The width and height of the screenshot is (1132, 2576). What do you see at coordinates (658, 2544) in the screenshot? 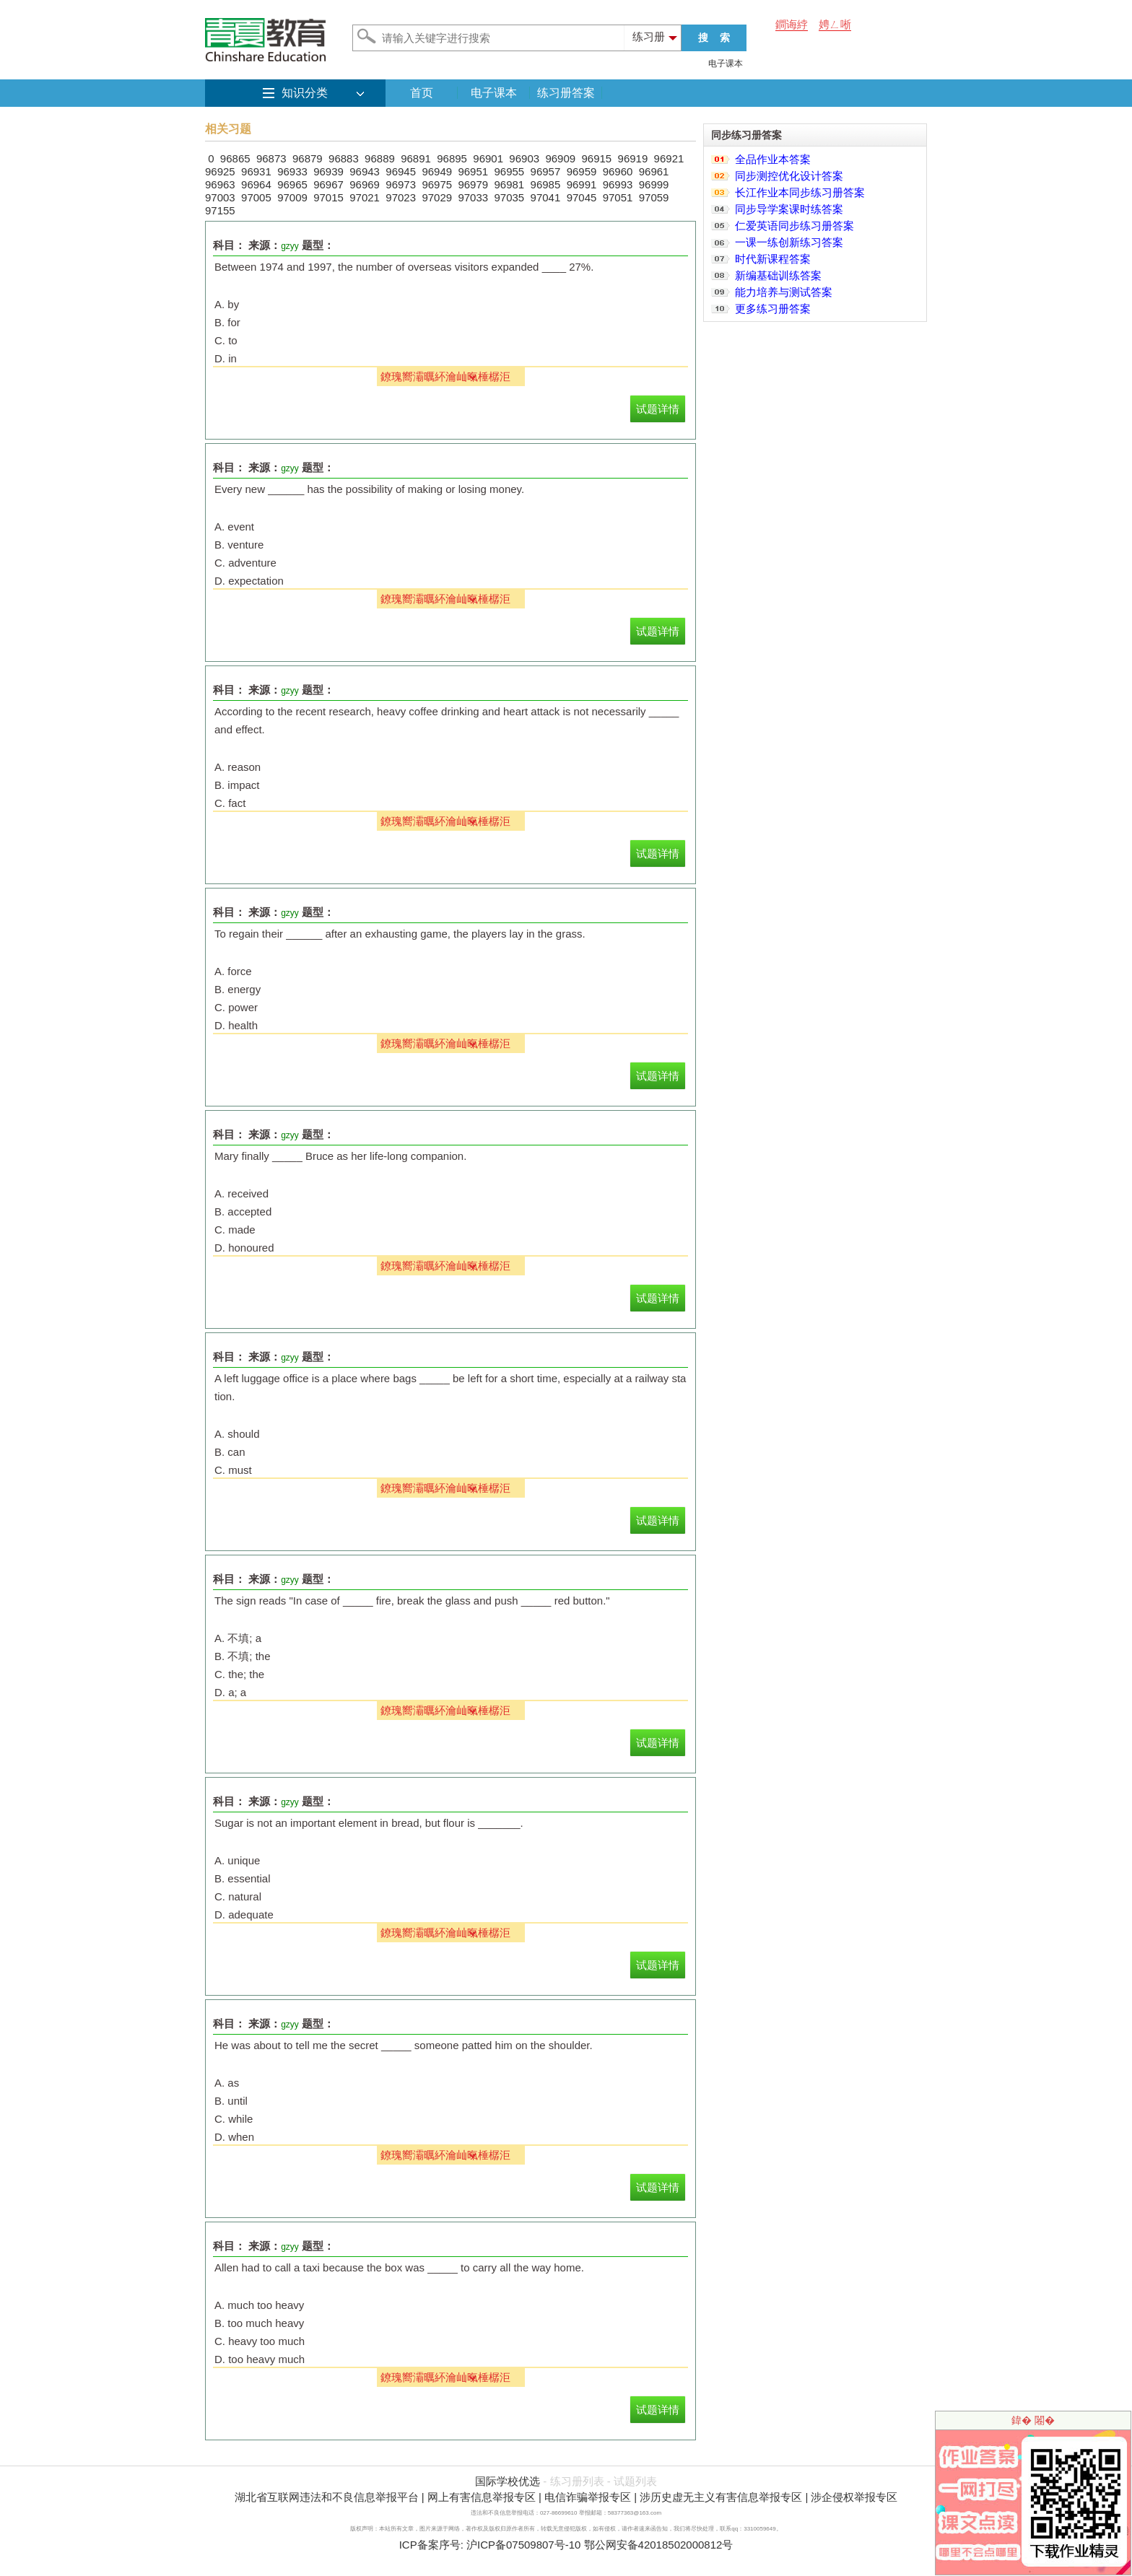
I see `鄂公网安备42018502000812号` at bounding box center [658, 2544].